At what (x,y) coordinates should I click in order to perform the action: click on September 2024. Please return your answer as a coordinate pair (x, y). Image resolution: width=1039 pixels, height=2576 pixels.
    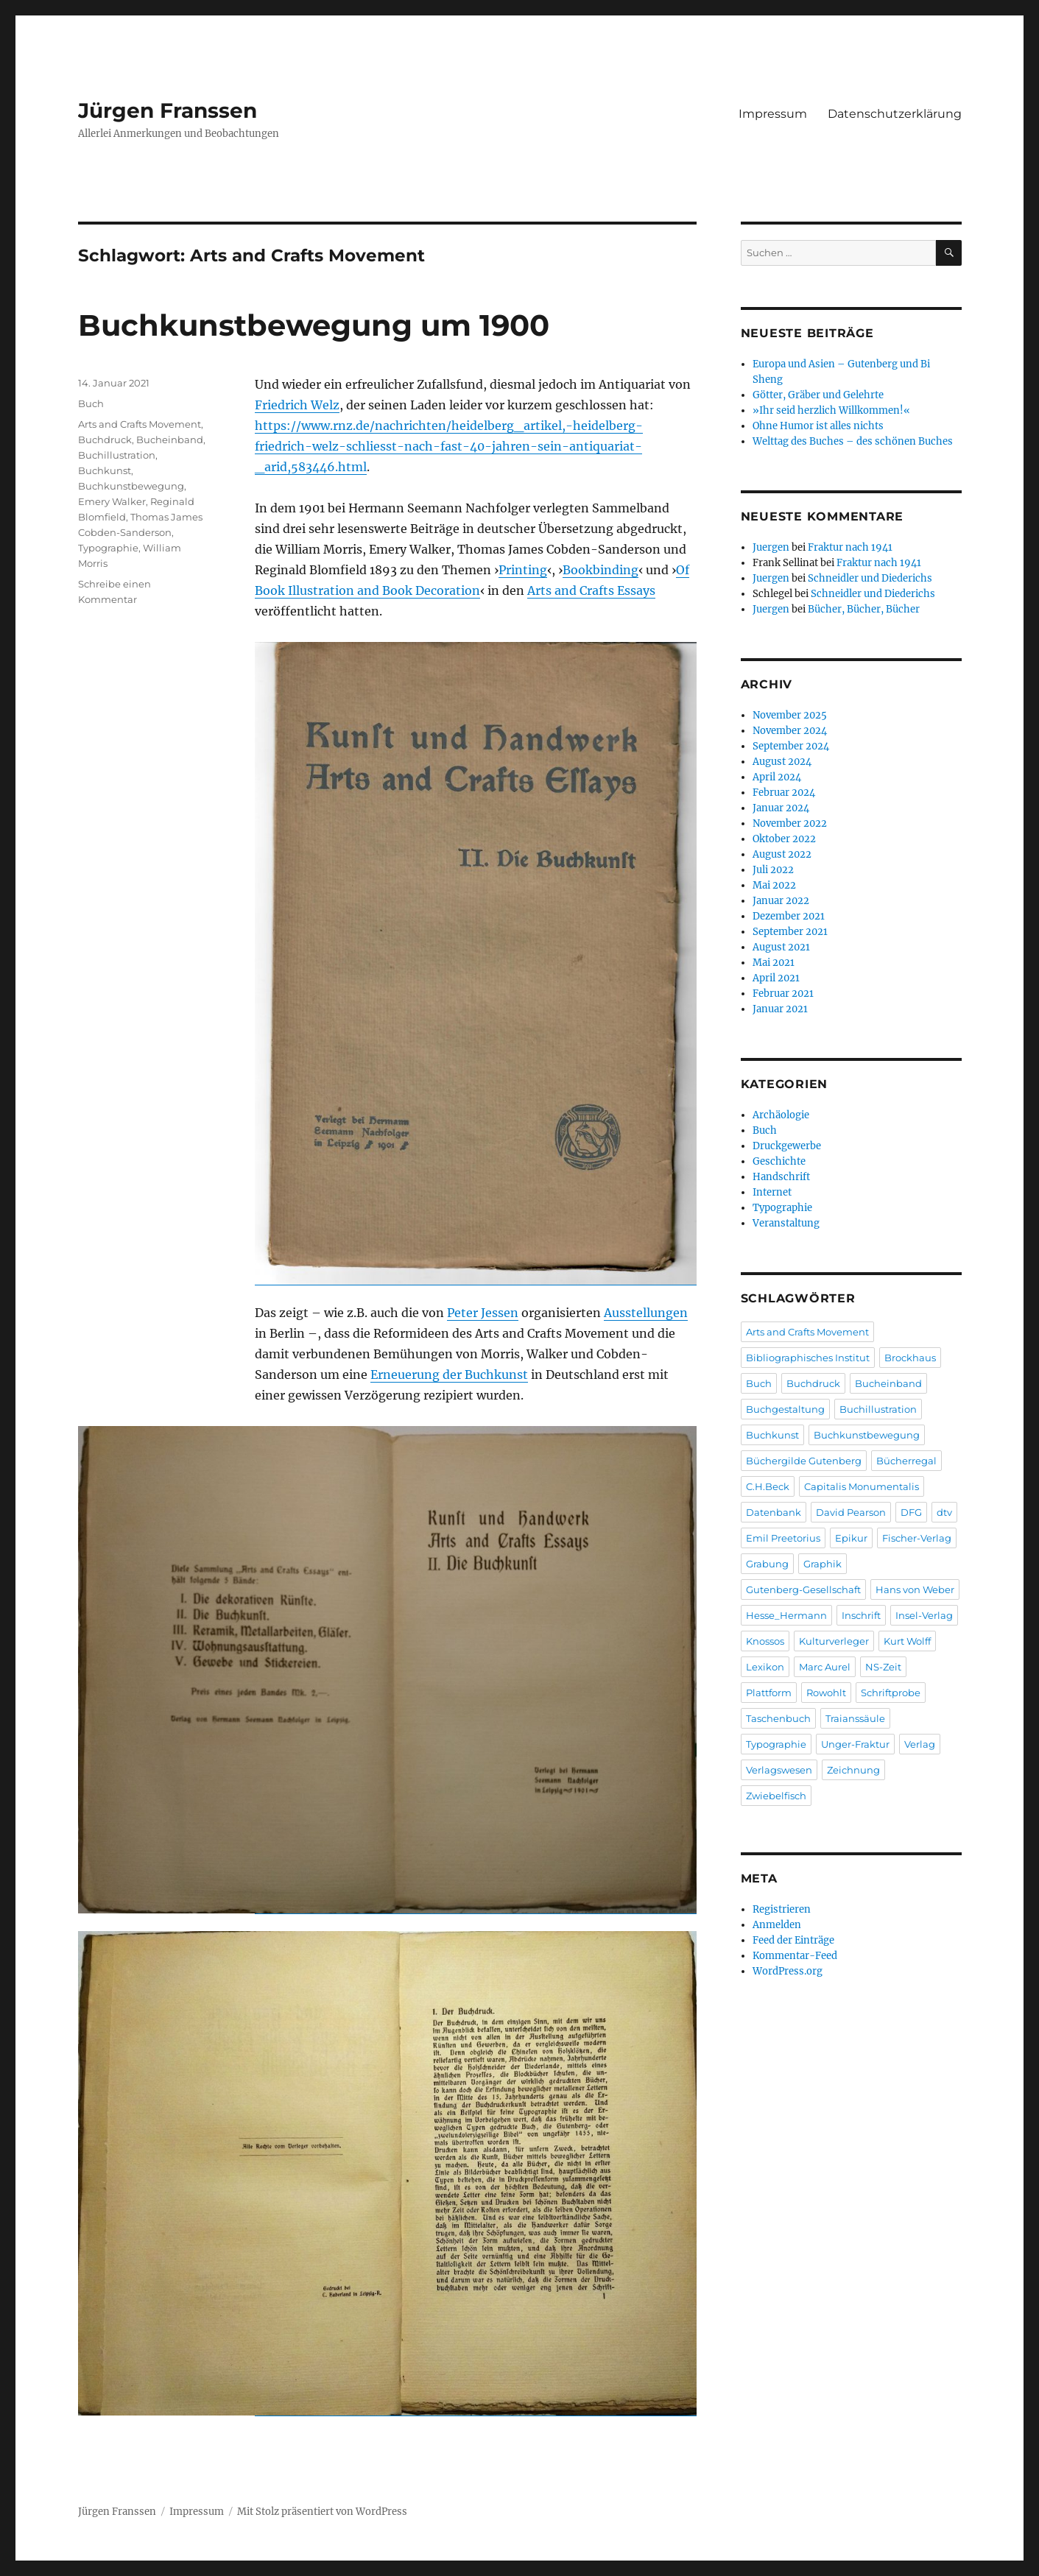
    Looking at the image, I should click on (791, 746).